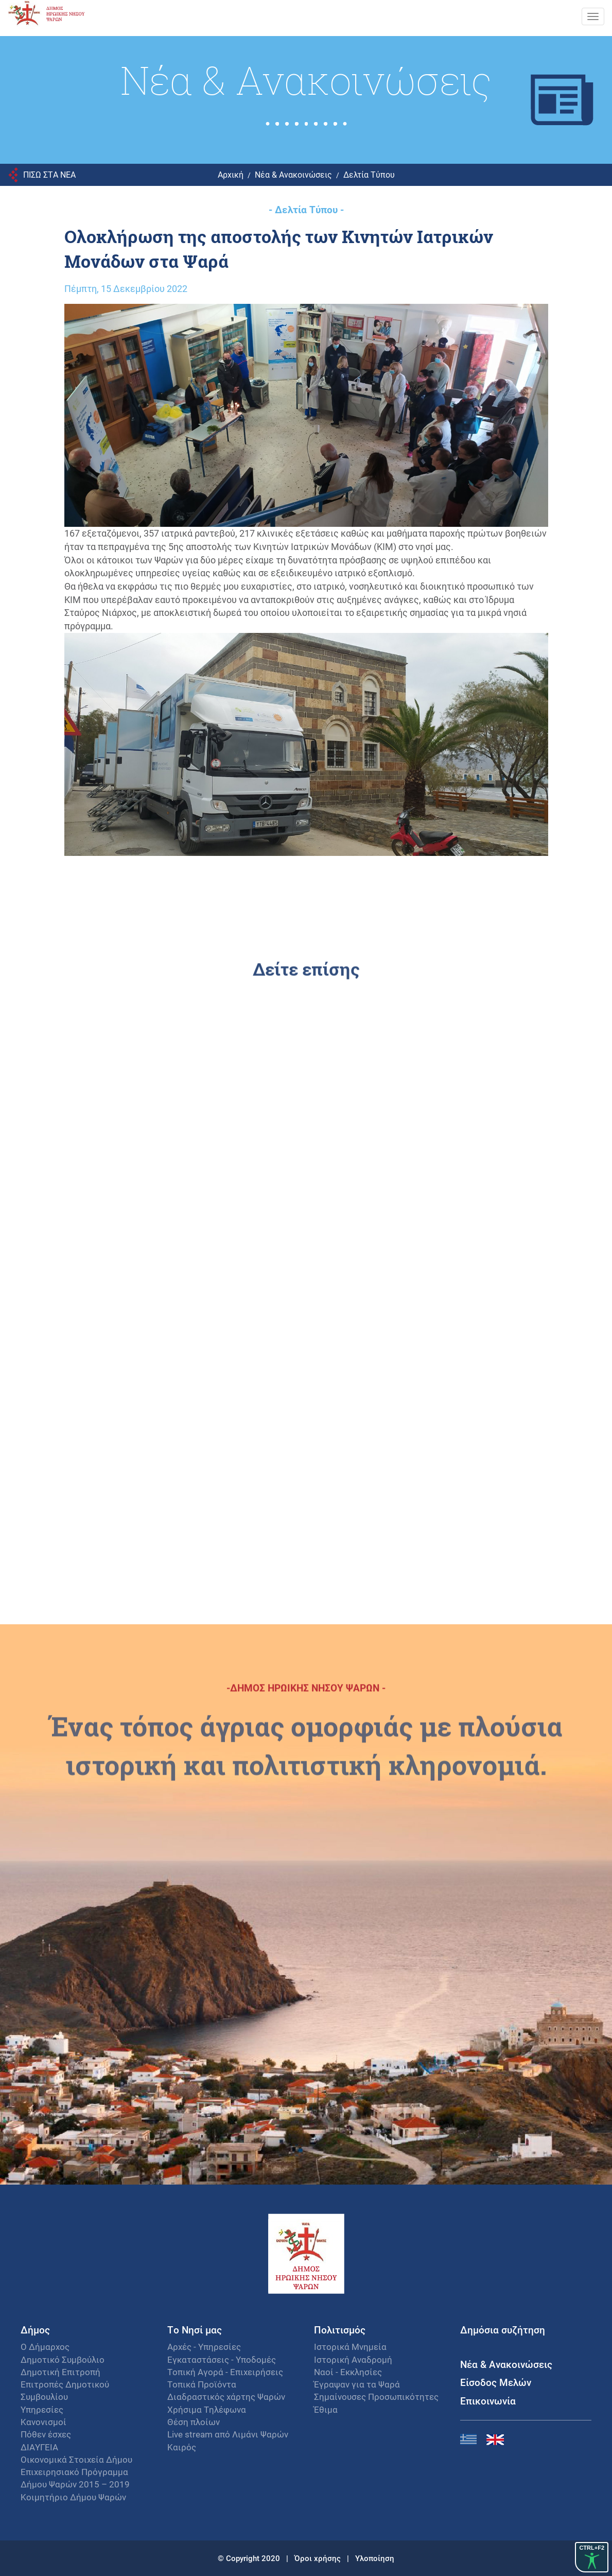 This screenshot has width=612, height=2576. What do you see at coordinates (45, 2346) in the screenshot?
I see `Ο Δήμαρχος` at bounding box center [45, 2346].